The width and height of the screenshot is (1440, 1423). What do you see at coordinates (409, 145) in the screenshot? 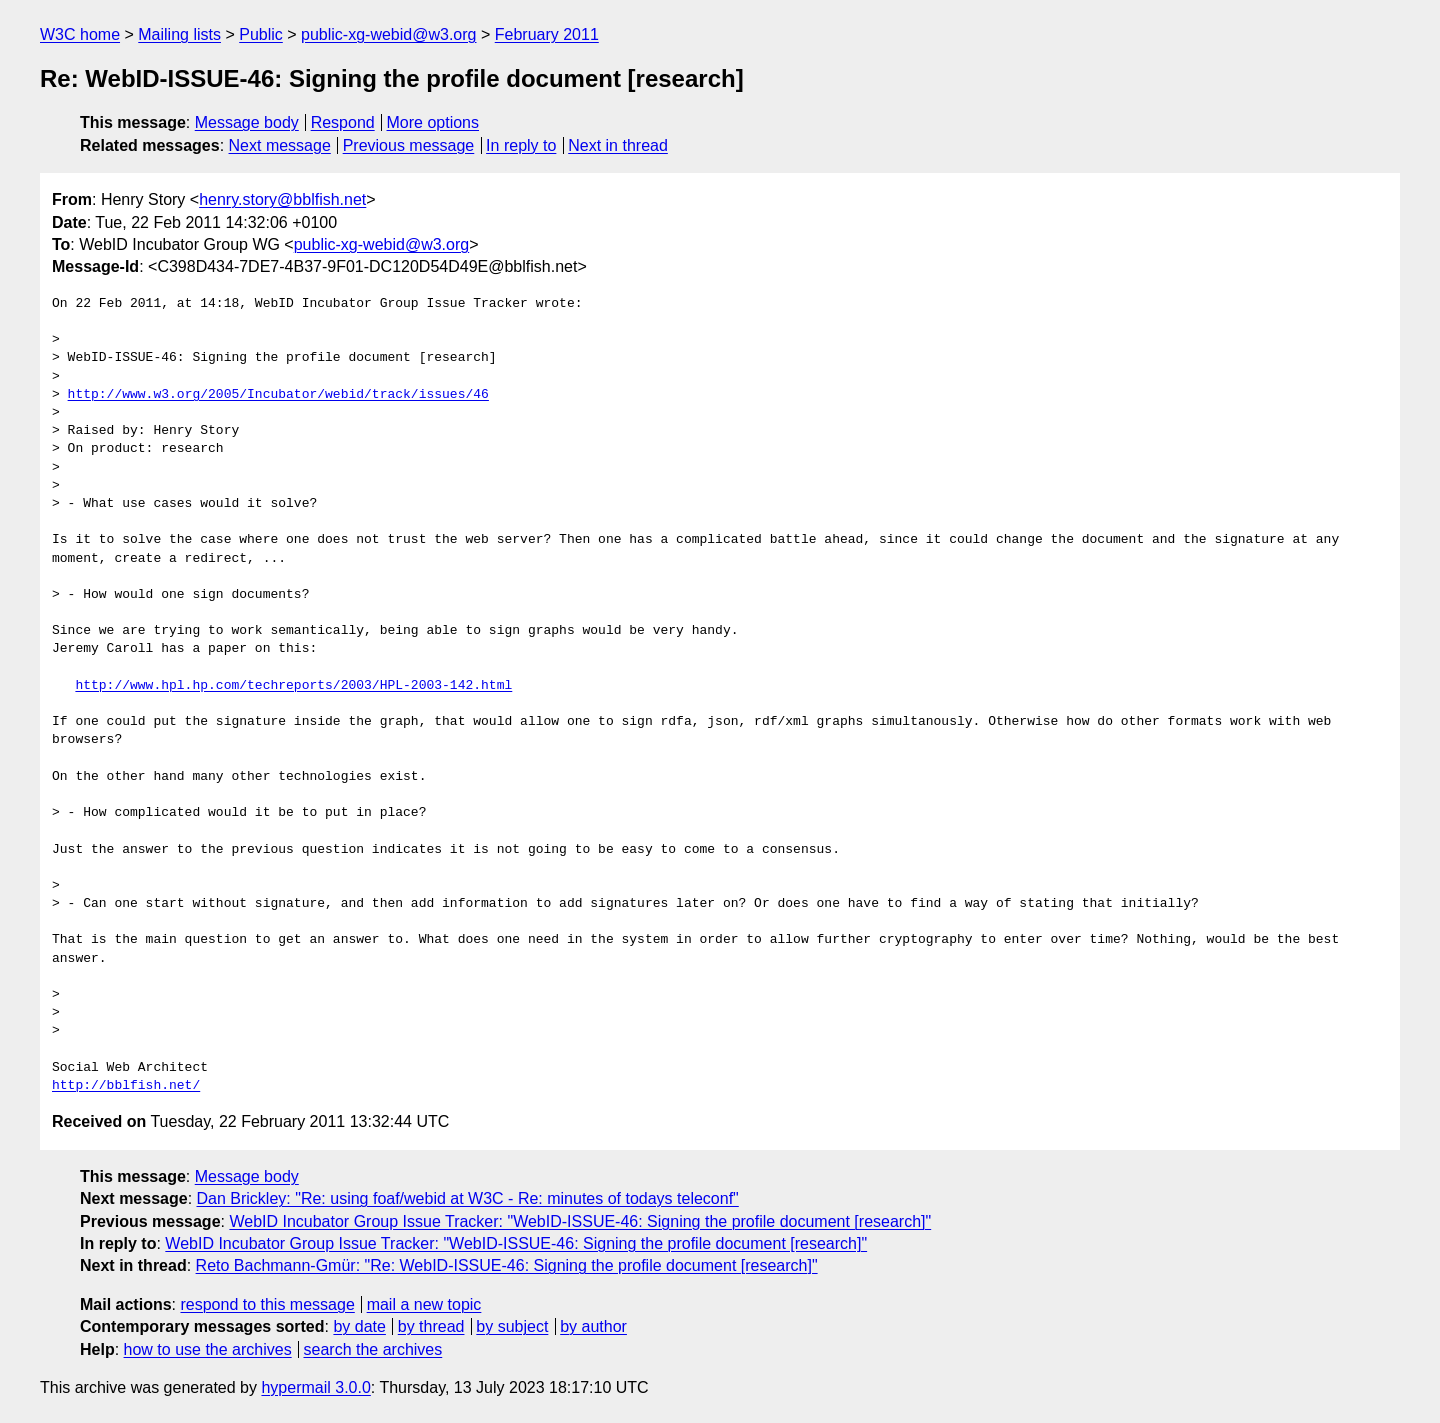
I see `Previous message` at bounding box center [409, 145].